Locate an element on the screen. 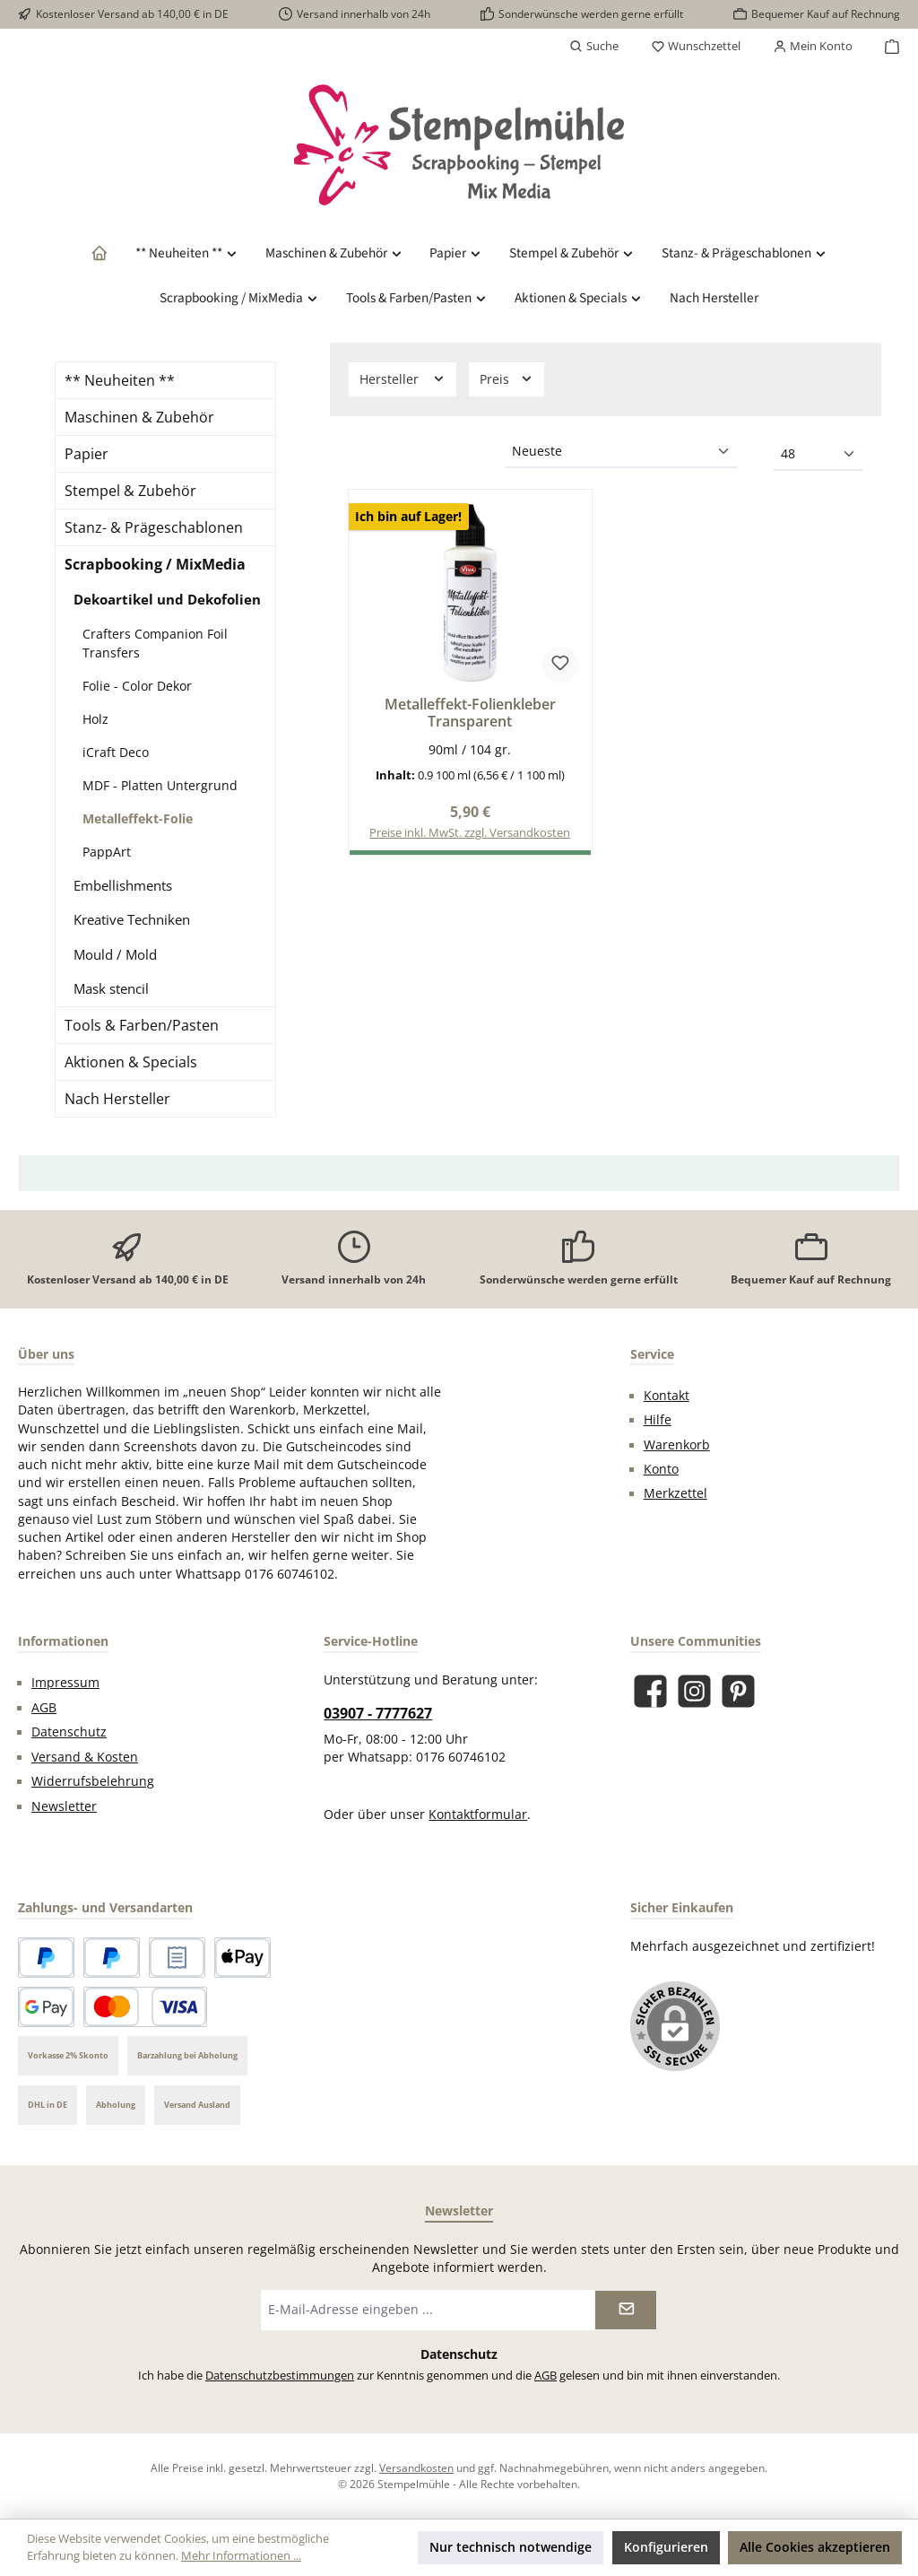 The height and width of the screenshot is (2576, 918). Konfigurieren is located at coordinates (666, 2546).